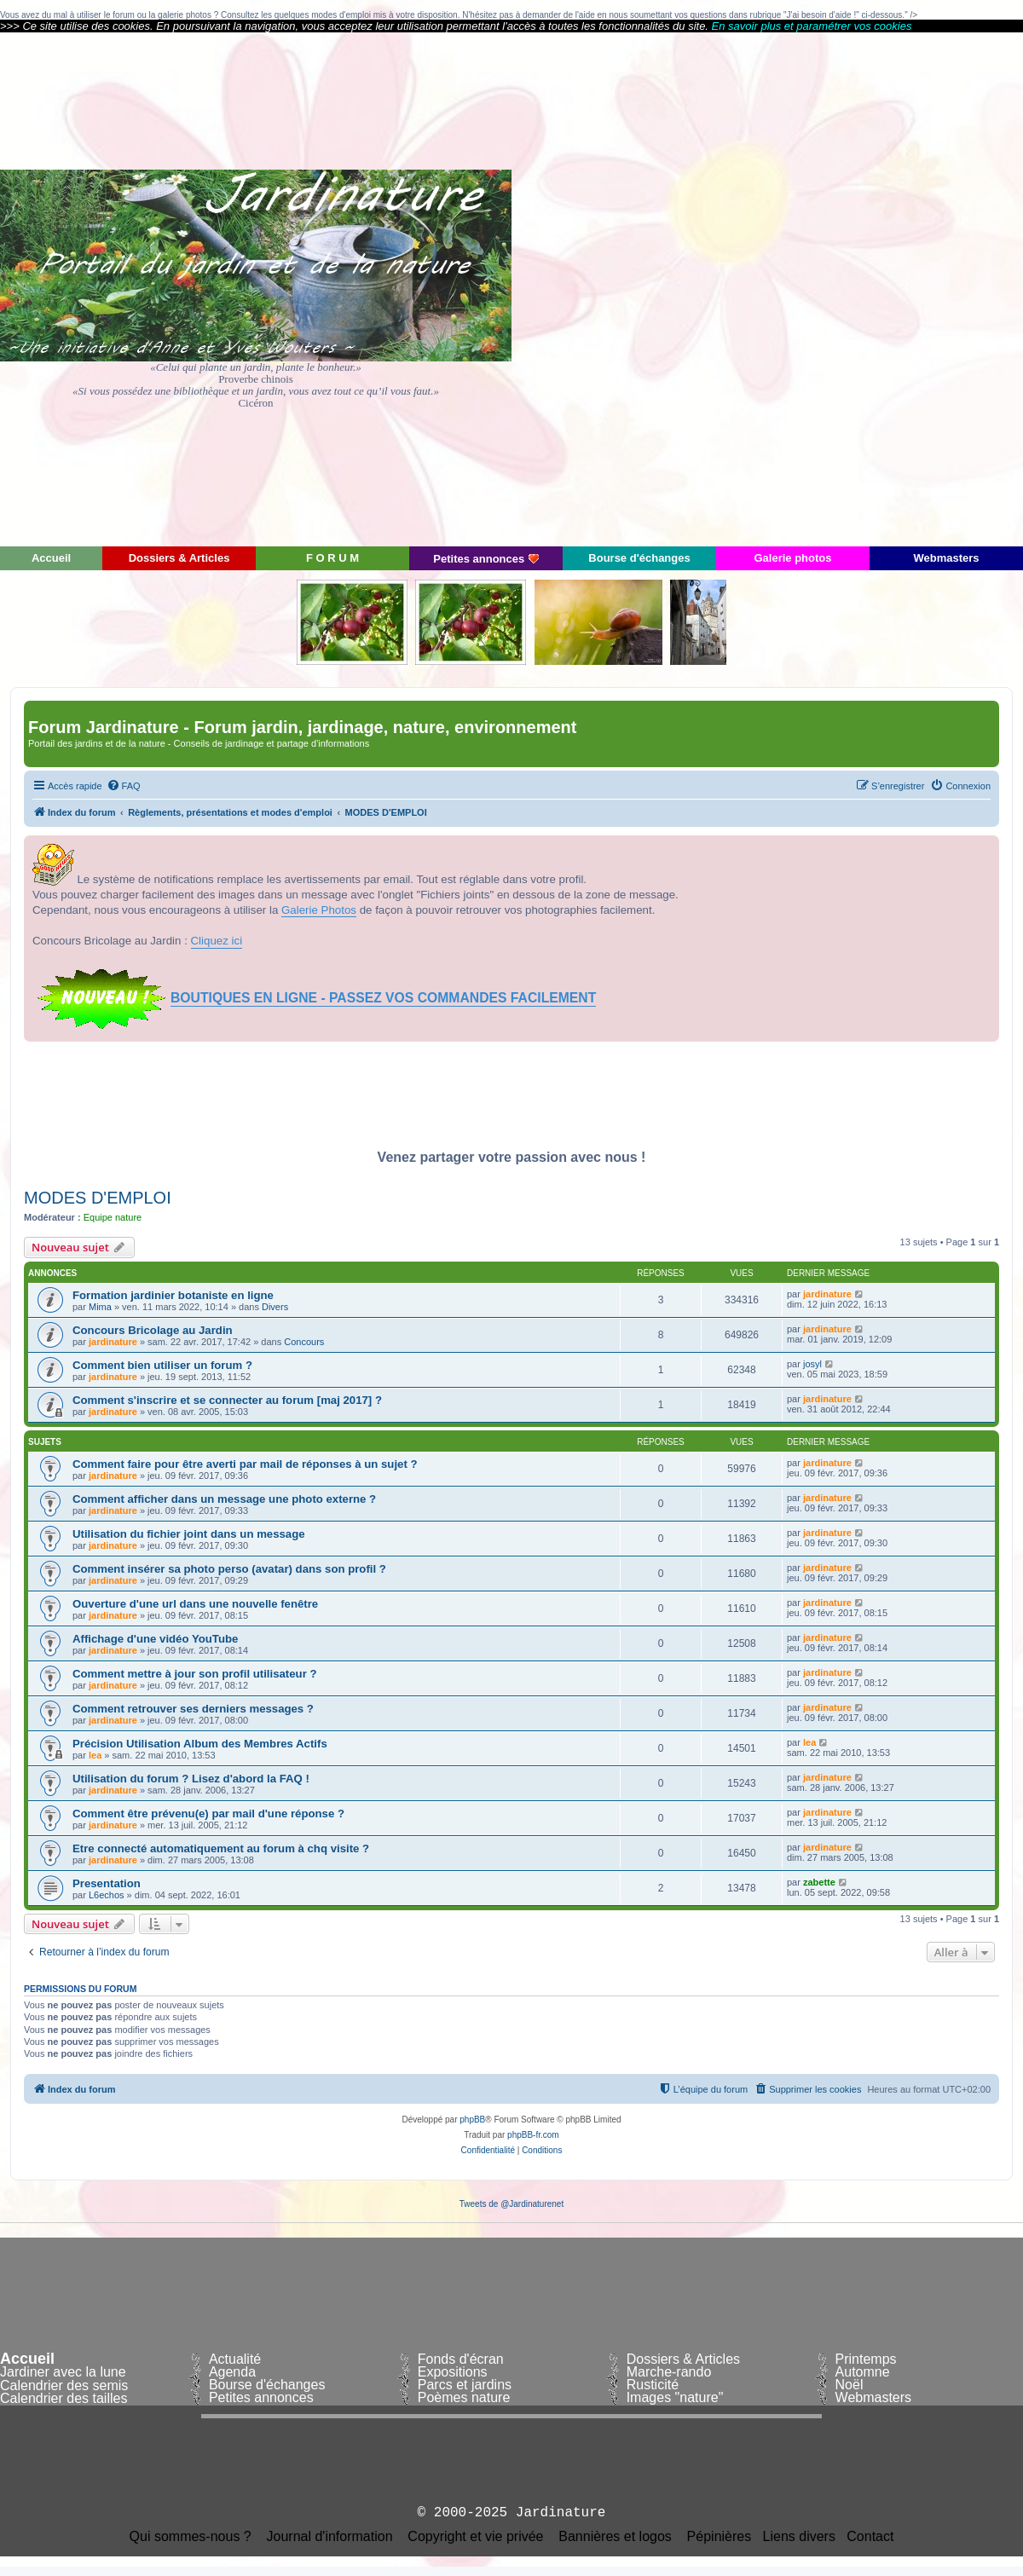 The image size is (1023, 2576). What do you see at coordinates (275, 1307) in the screenshot?
I see `Divers` at bounding box center [275, 1307].